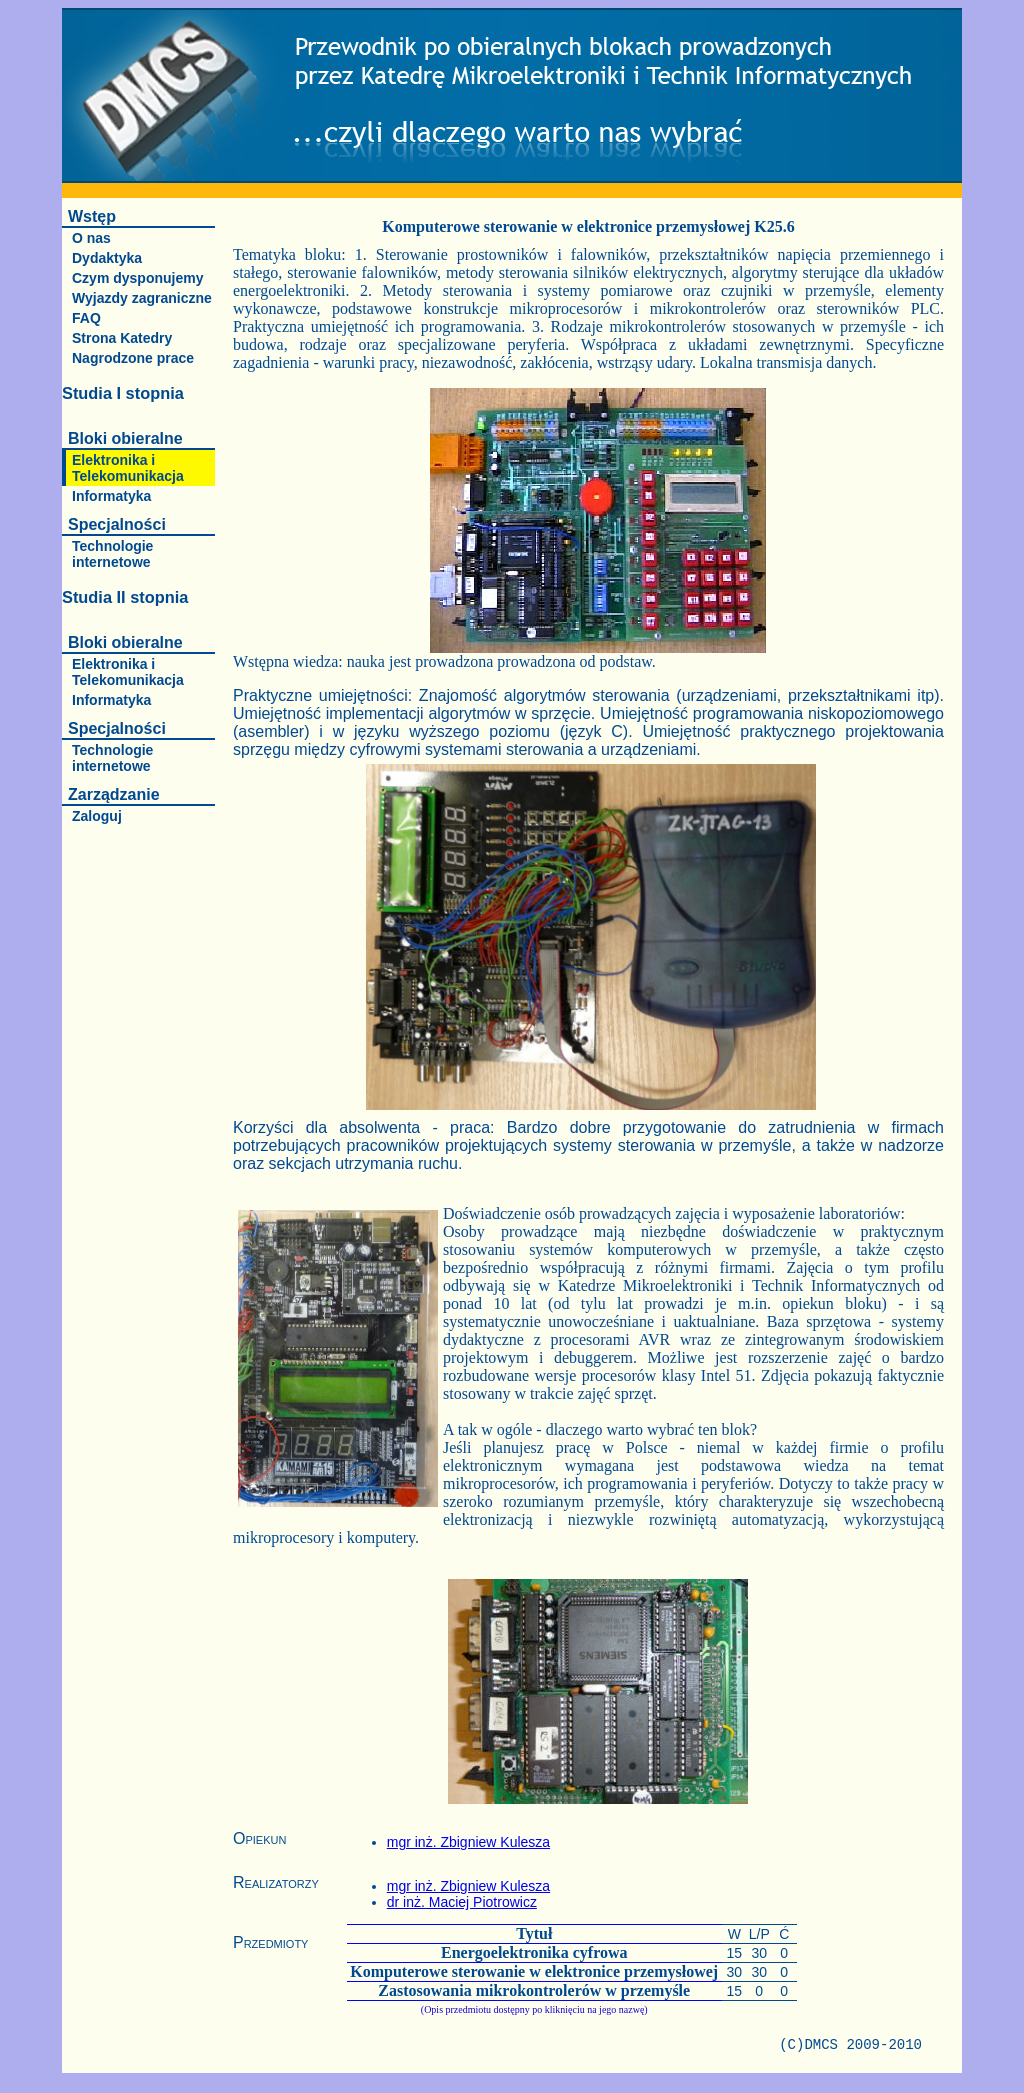  What do you see at coordinates (107, 258) in the screenshot?
I see `Dydaktyka` at bounding box center [107, 258].